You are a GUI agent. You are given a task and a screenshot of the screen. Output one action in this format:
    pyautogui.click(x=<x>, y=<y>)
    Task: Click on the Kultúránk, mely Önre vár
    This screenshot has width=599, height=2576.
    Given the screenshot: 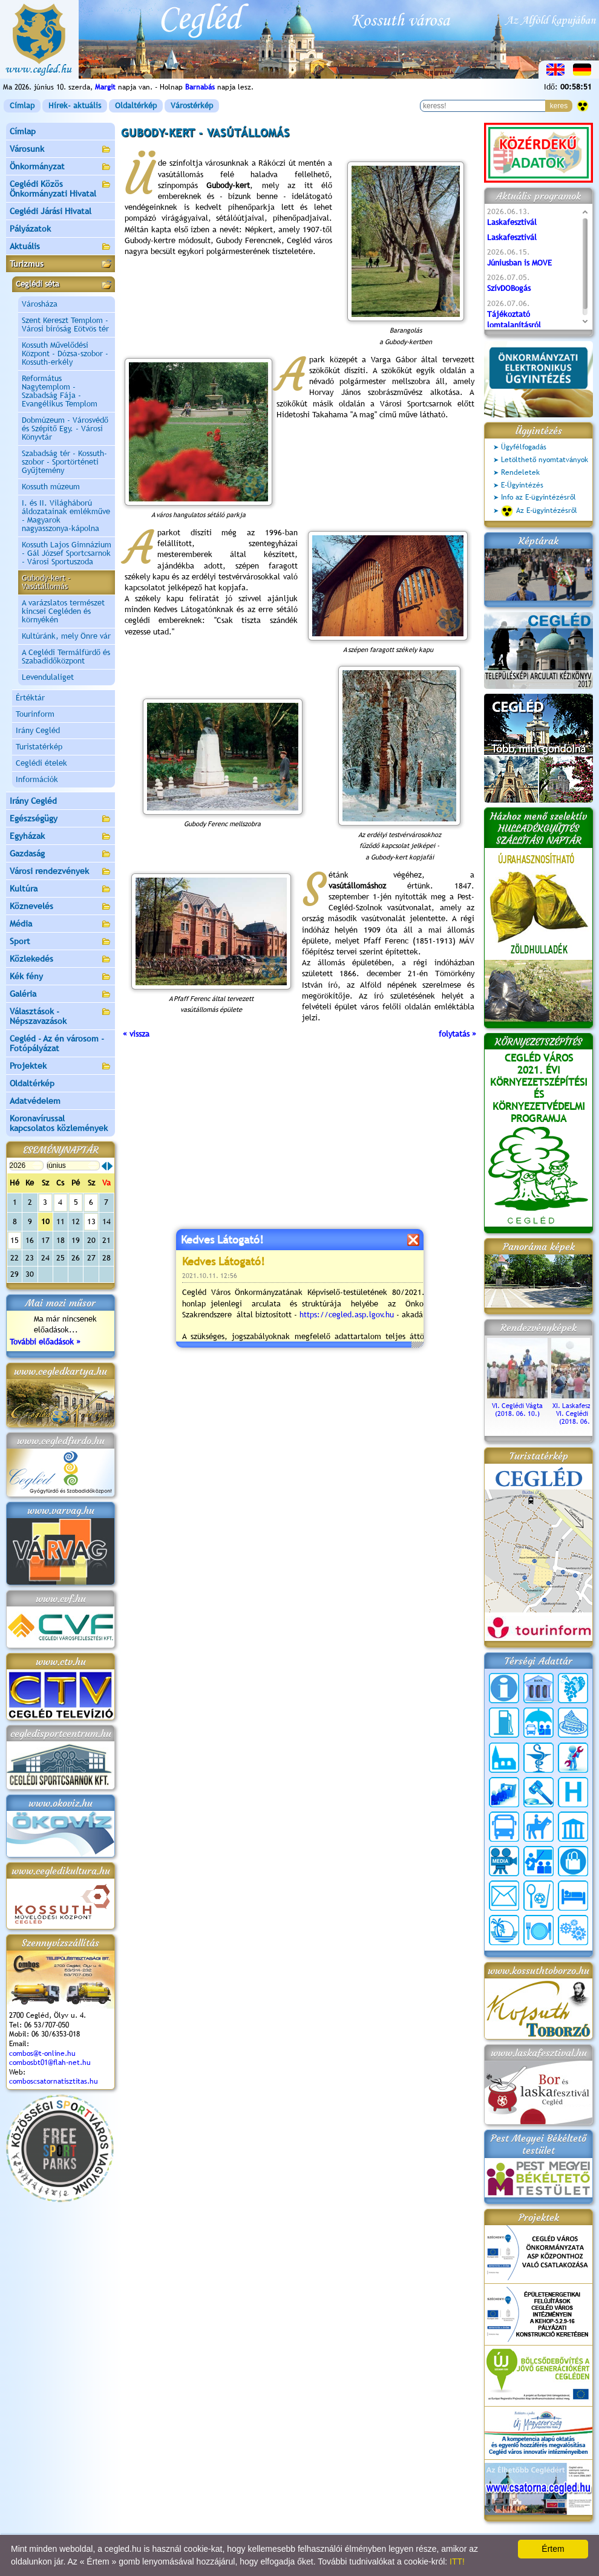 What is the action you would take?
    pyautogui.click(x=66, y=636)
    